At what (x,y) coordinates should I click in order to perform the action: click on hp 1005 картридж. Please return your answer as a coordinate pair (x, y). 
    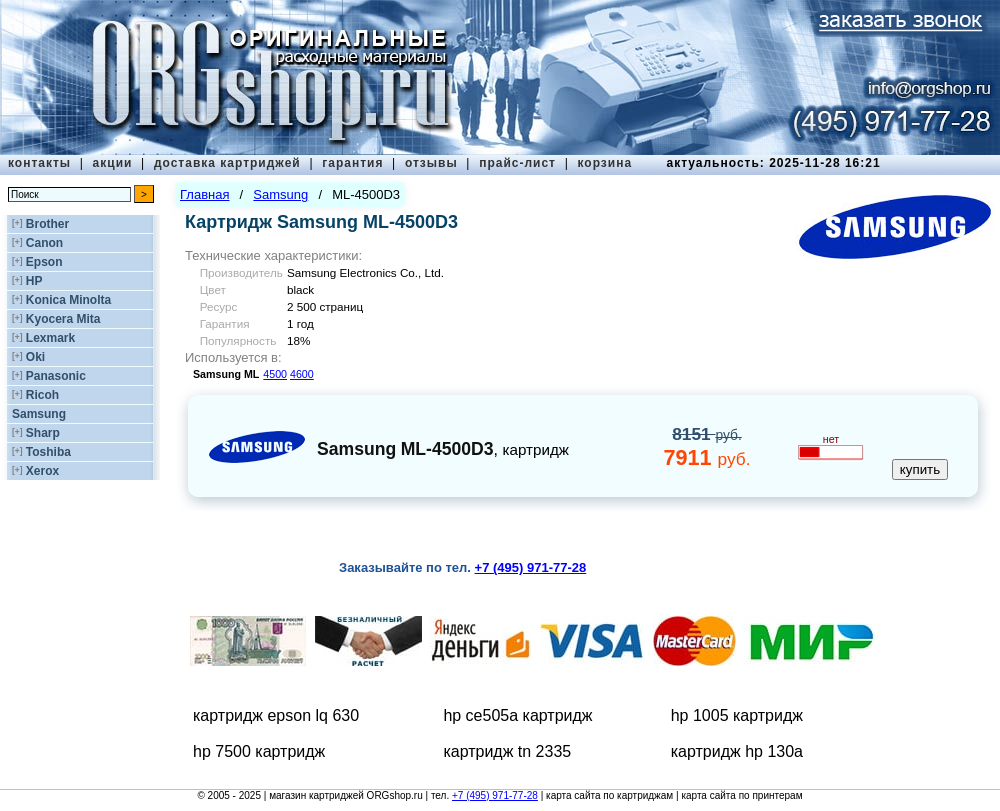
    Looking at the image, I should click on (737, 715).